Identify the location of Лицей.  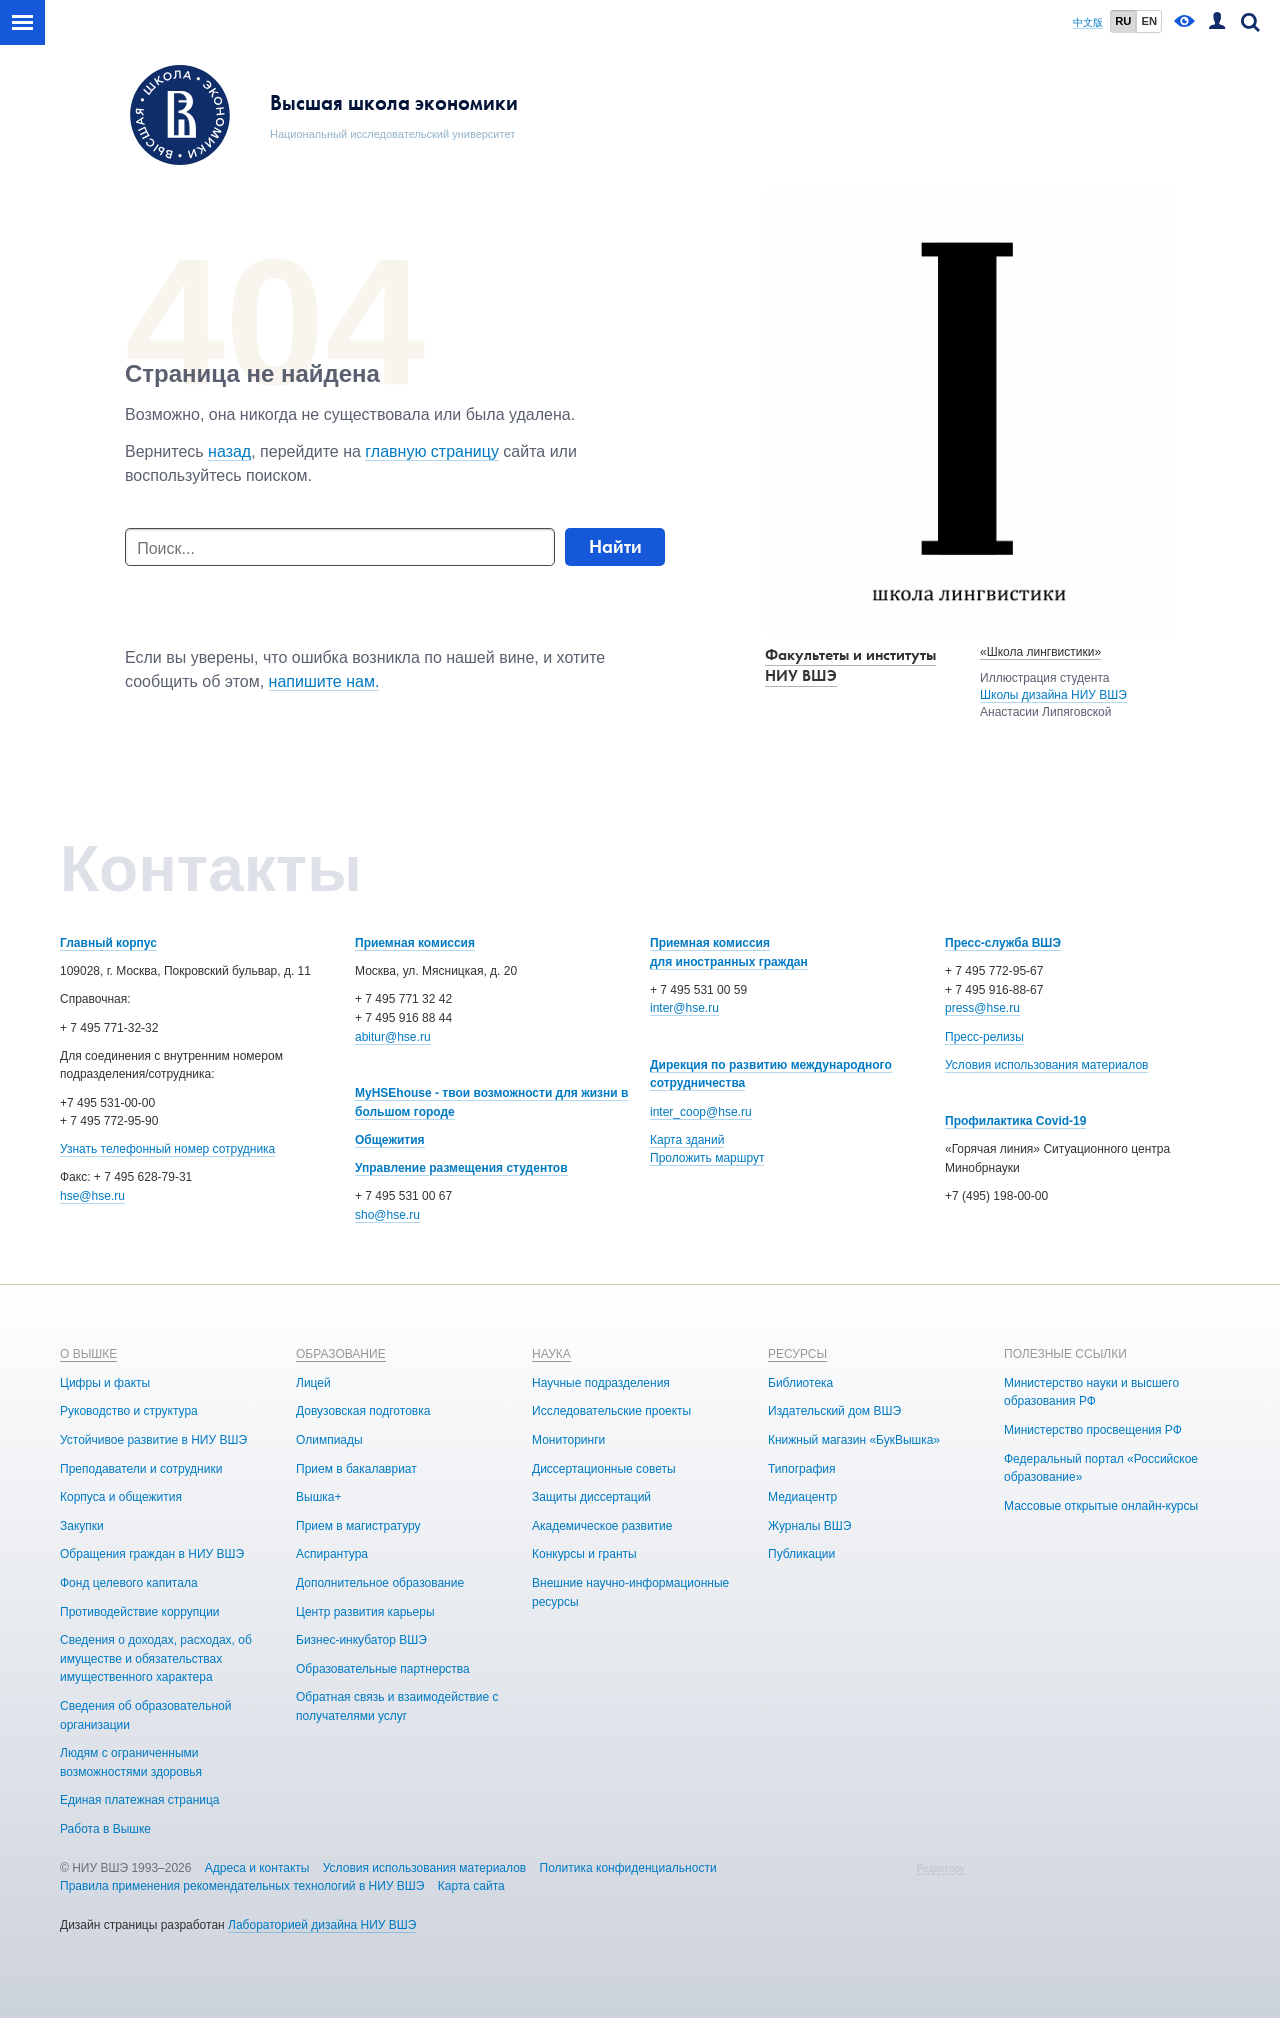
(313, 1383).